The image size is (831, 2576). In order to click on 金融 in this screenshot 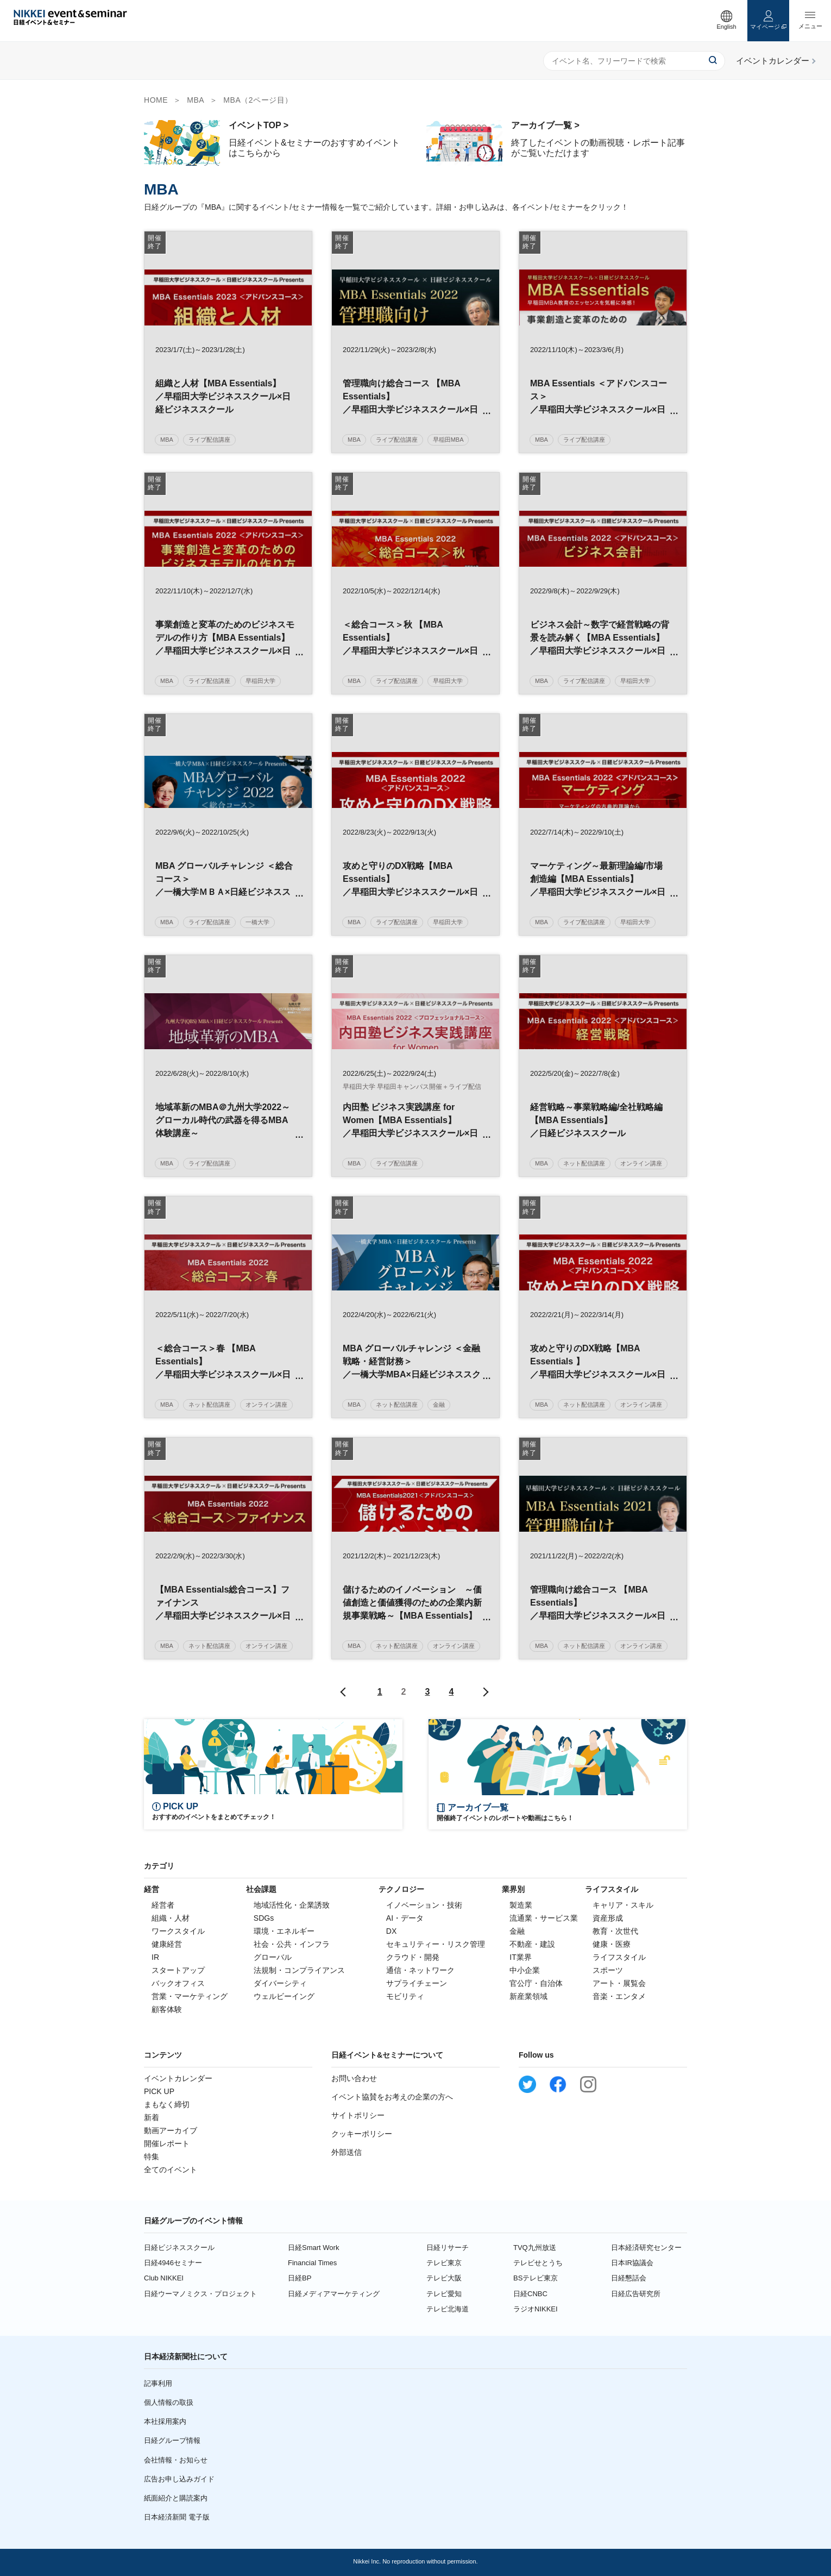, I will do `click(517, 1931)`.